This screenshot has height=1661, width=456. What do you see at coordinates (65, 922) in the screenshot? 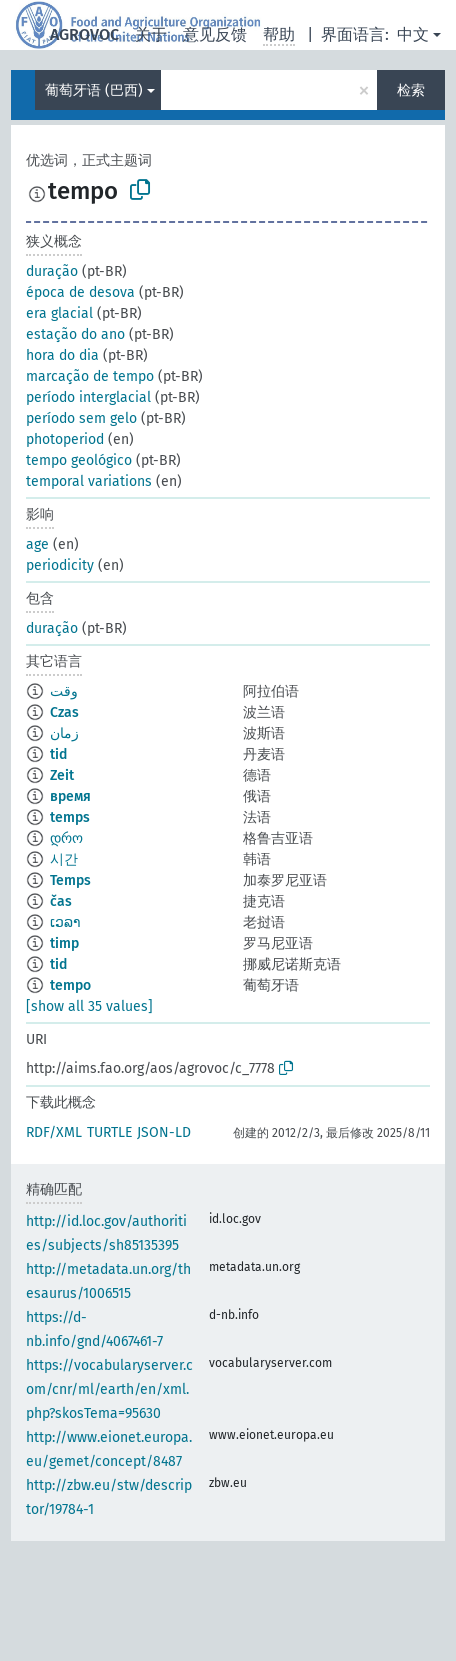
I see `ເວລາ` at bounding box center [65, 922].